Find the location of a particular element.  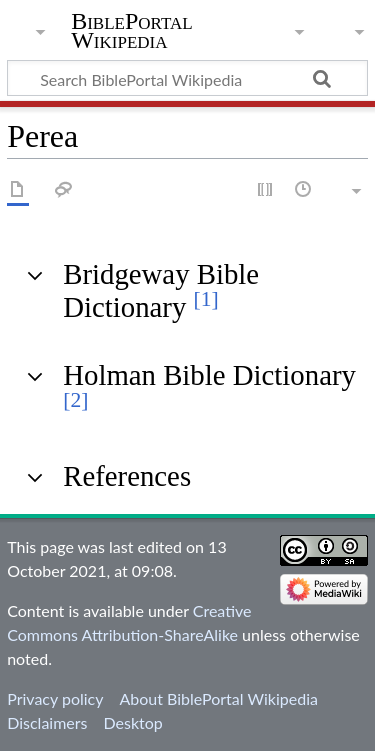

References [button] is located at coordinates (127, 476).